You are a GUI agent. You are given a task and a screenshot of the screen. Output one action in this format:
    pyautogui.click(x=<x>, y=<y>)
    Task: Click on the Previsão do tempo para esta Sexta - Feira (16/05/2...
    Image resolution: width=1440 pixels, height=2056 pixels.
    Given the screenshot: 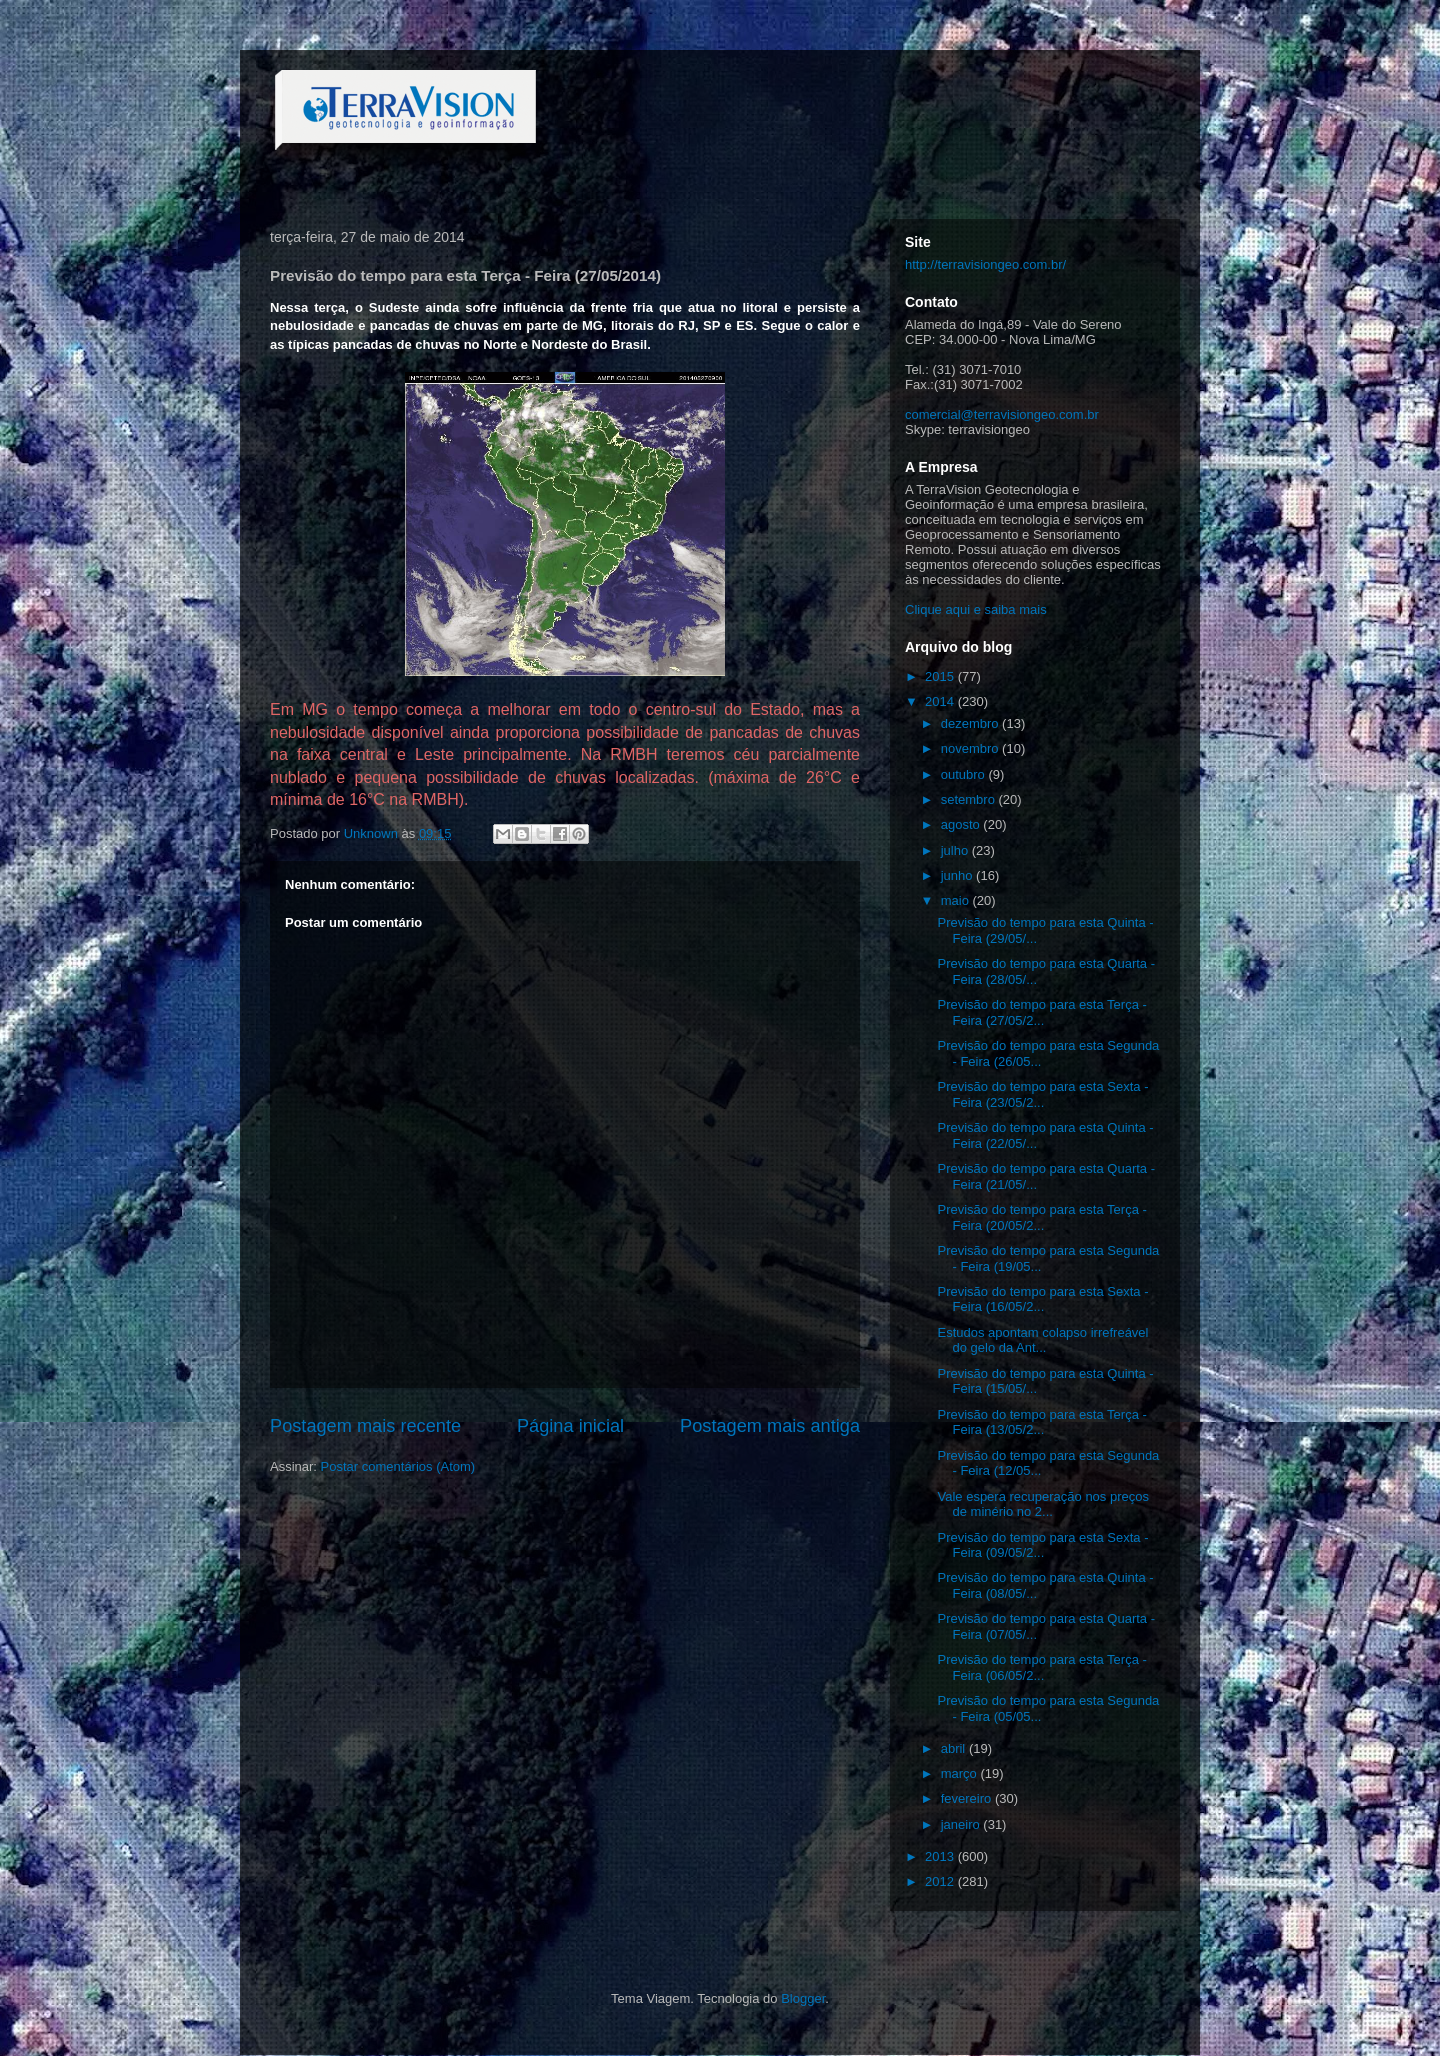 What is the action you would take?
    pyautogui.click(x=1042, y=1299)
    